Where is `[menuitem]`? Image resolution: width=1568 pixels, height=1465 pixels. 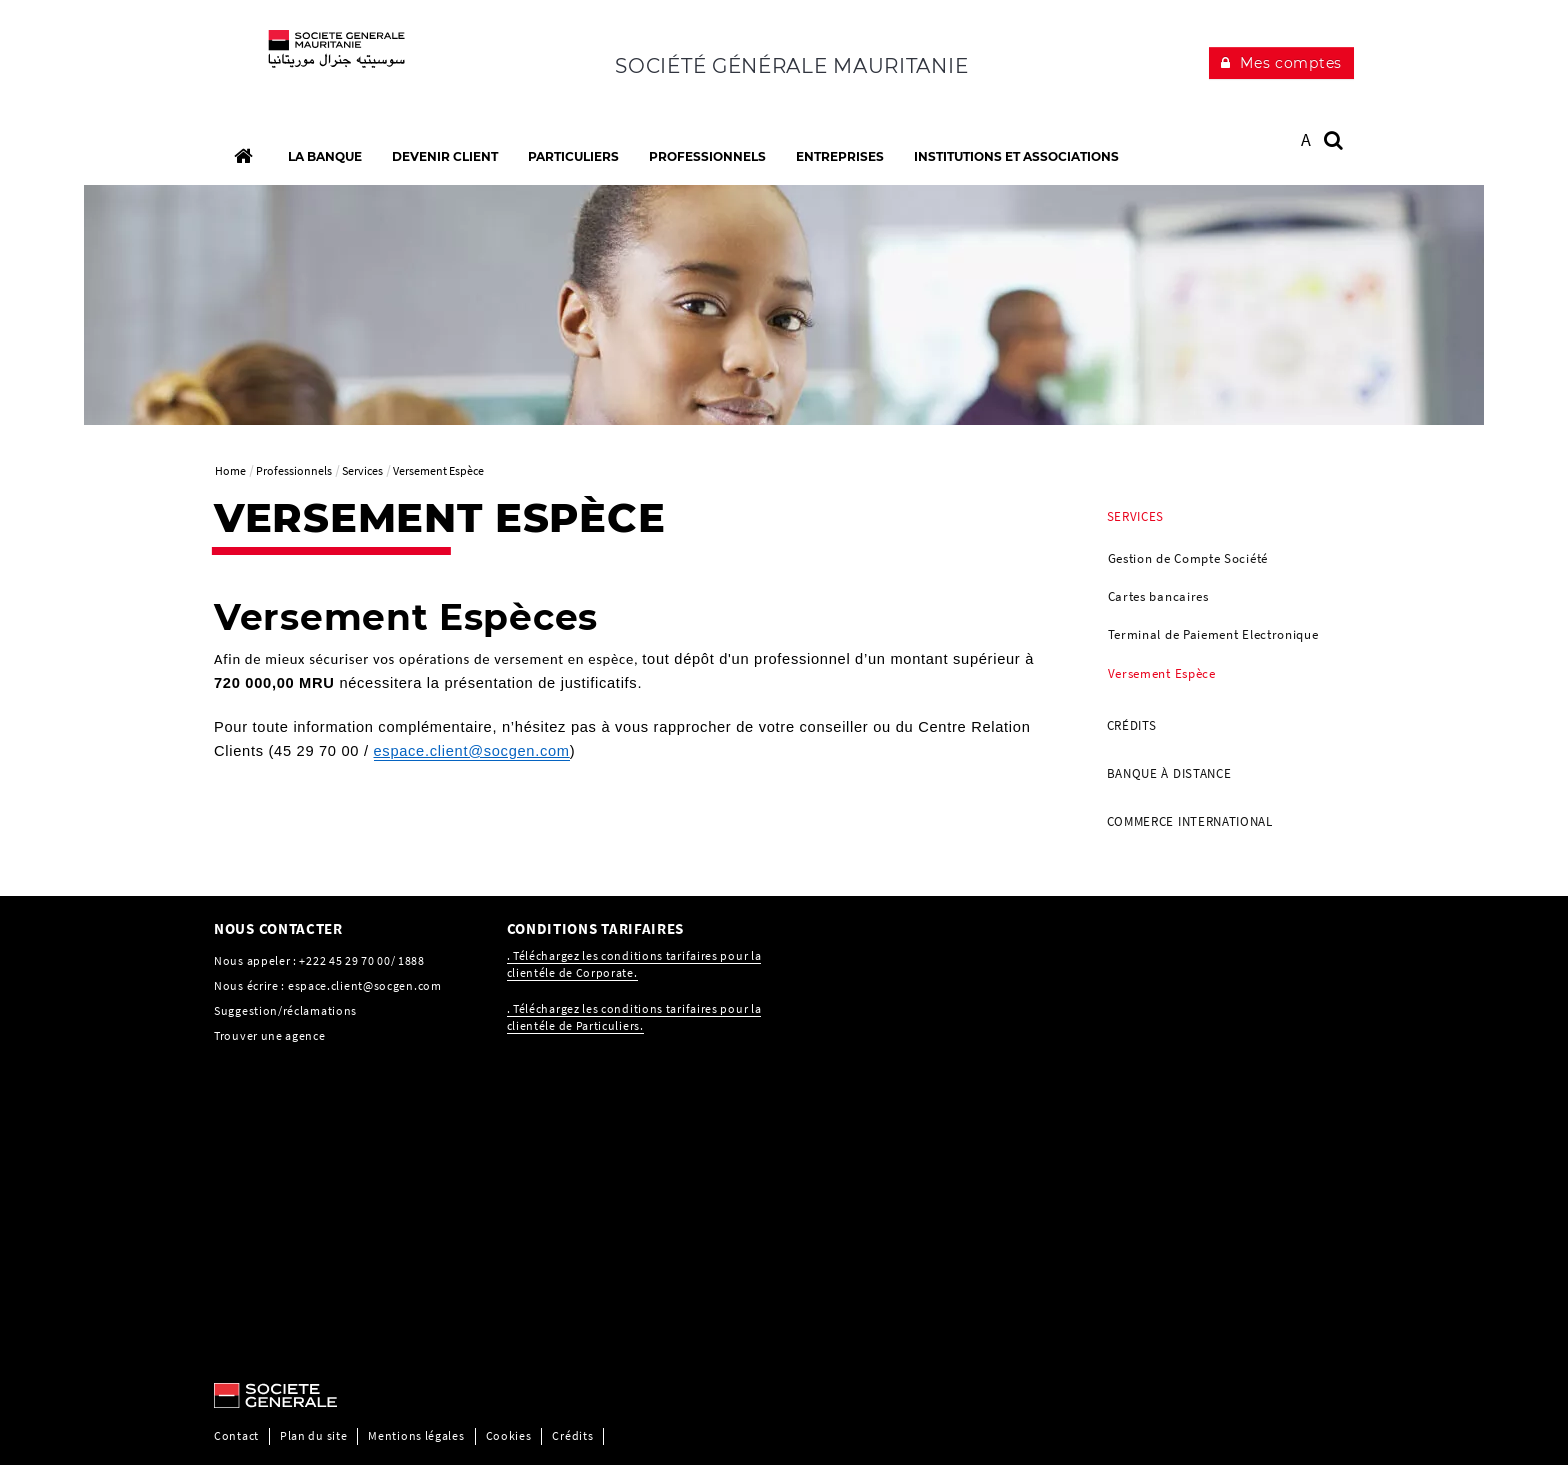
[menuitem] is located at coordinates (1223, 597).